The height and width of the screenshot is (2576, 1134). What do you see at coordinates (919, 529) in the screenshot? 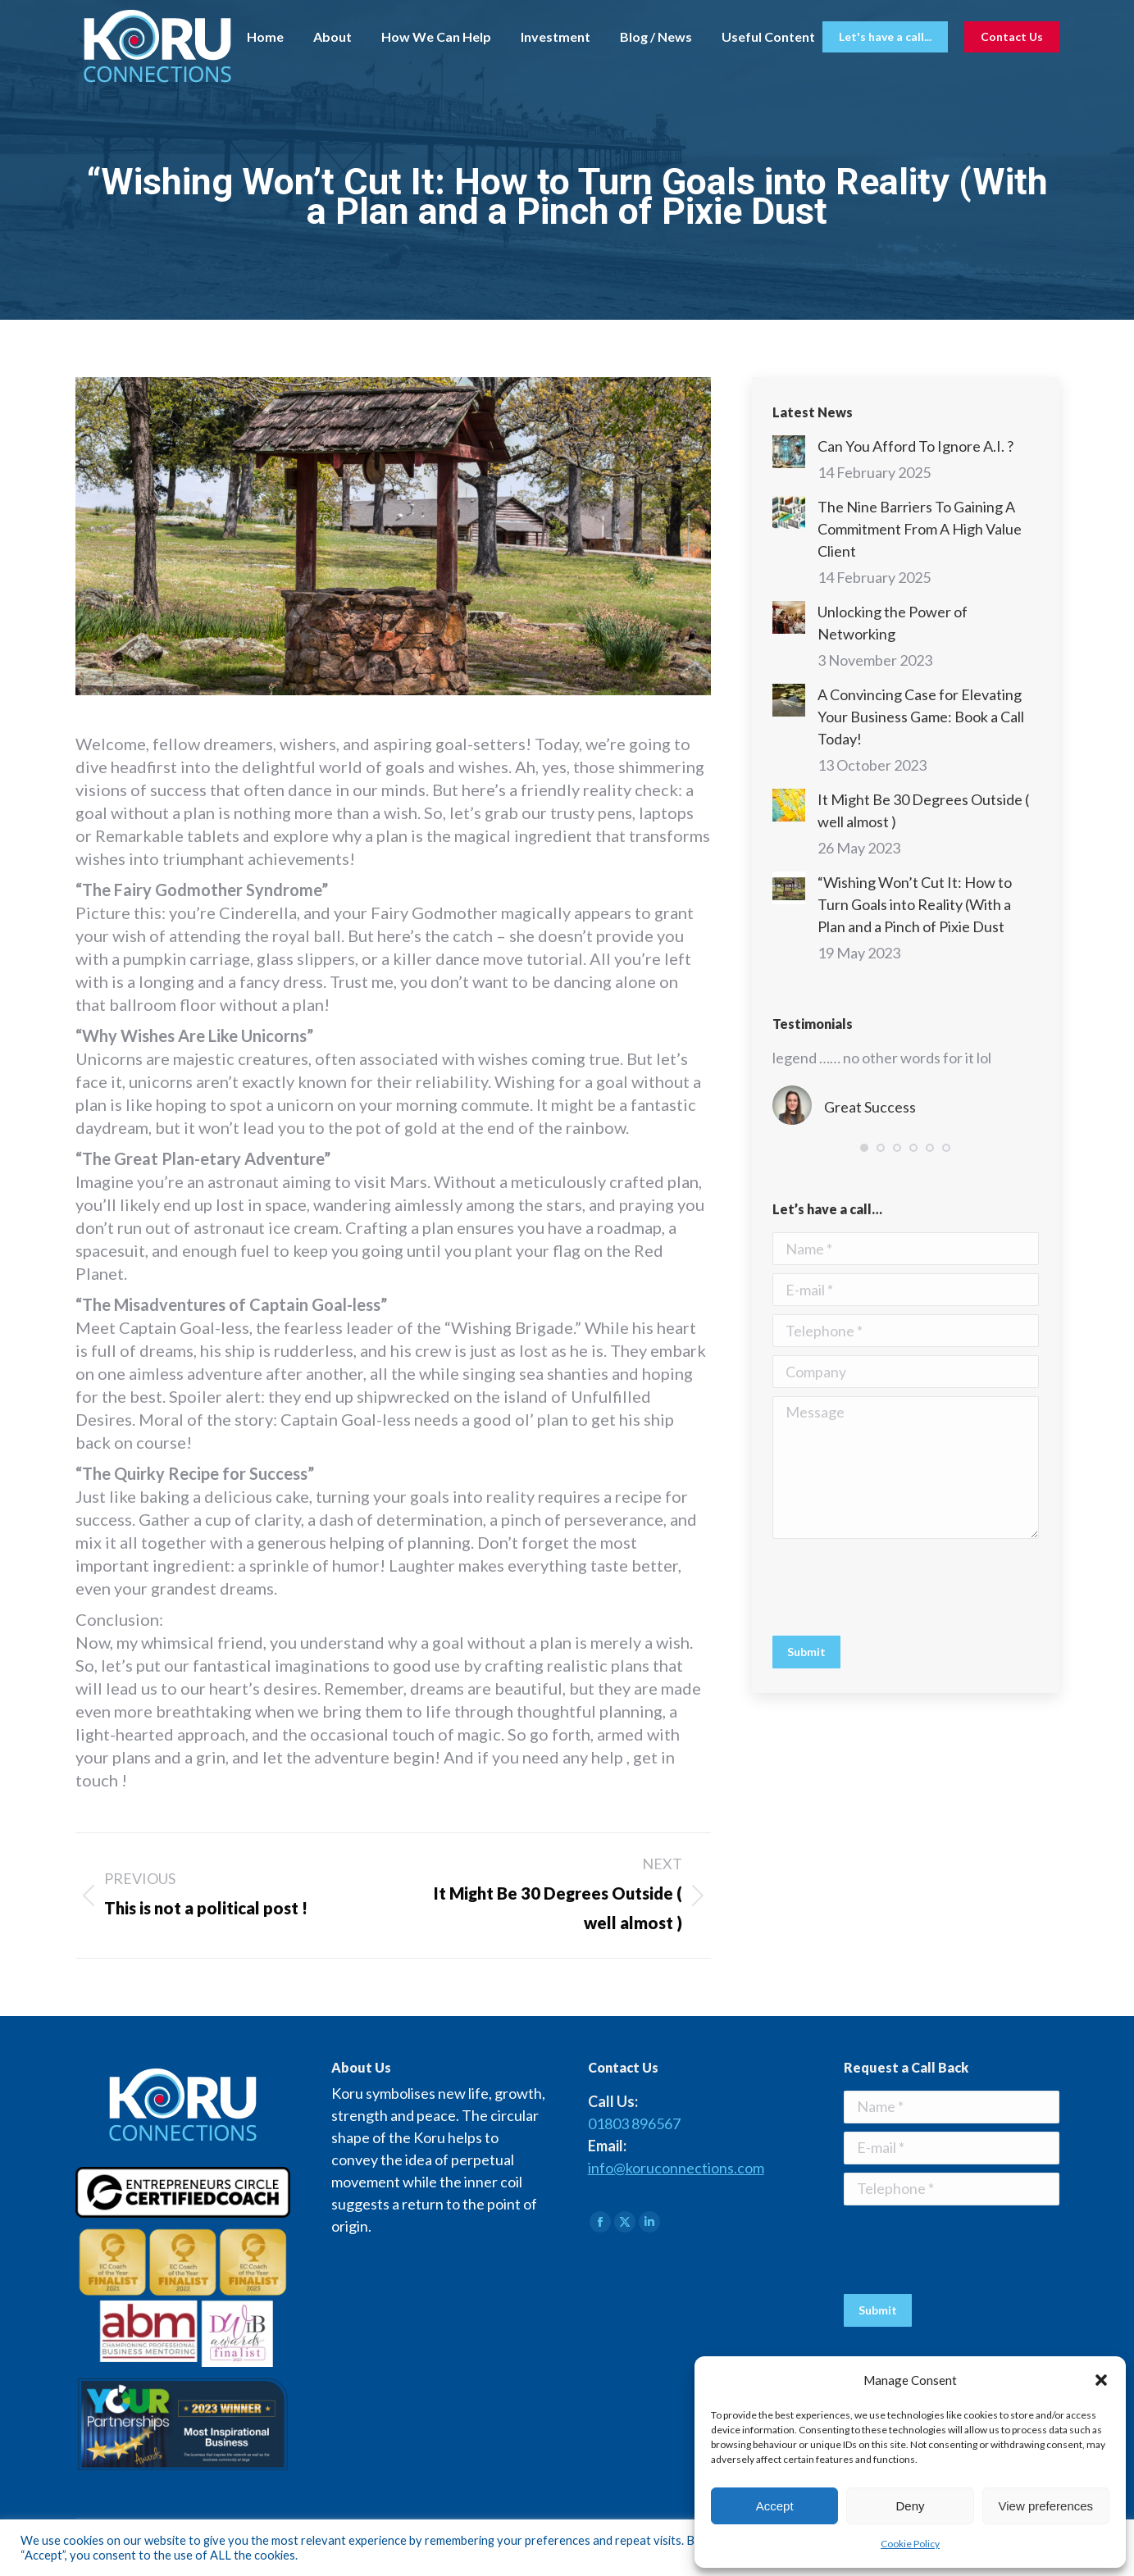
I see `The Nine Barriers To Gaining A Commitment From A High Value Client` at bounding box center [919, 529].